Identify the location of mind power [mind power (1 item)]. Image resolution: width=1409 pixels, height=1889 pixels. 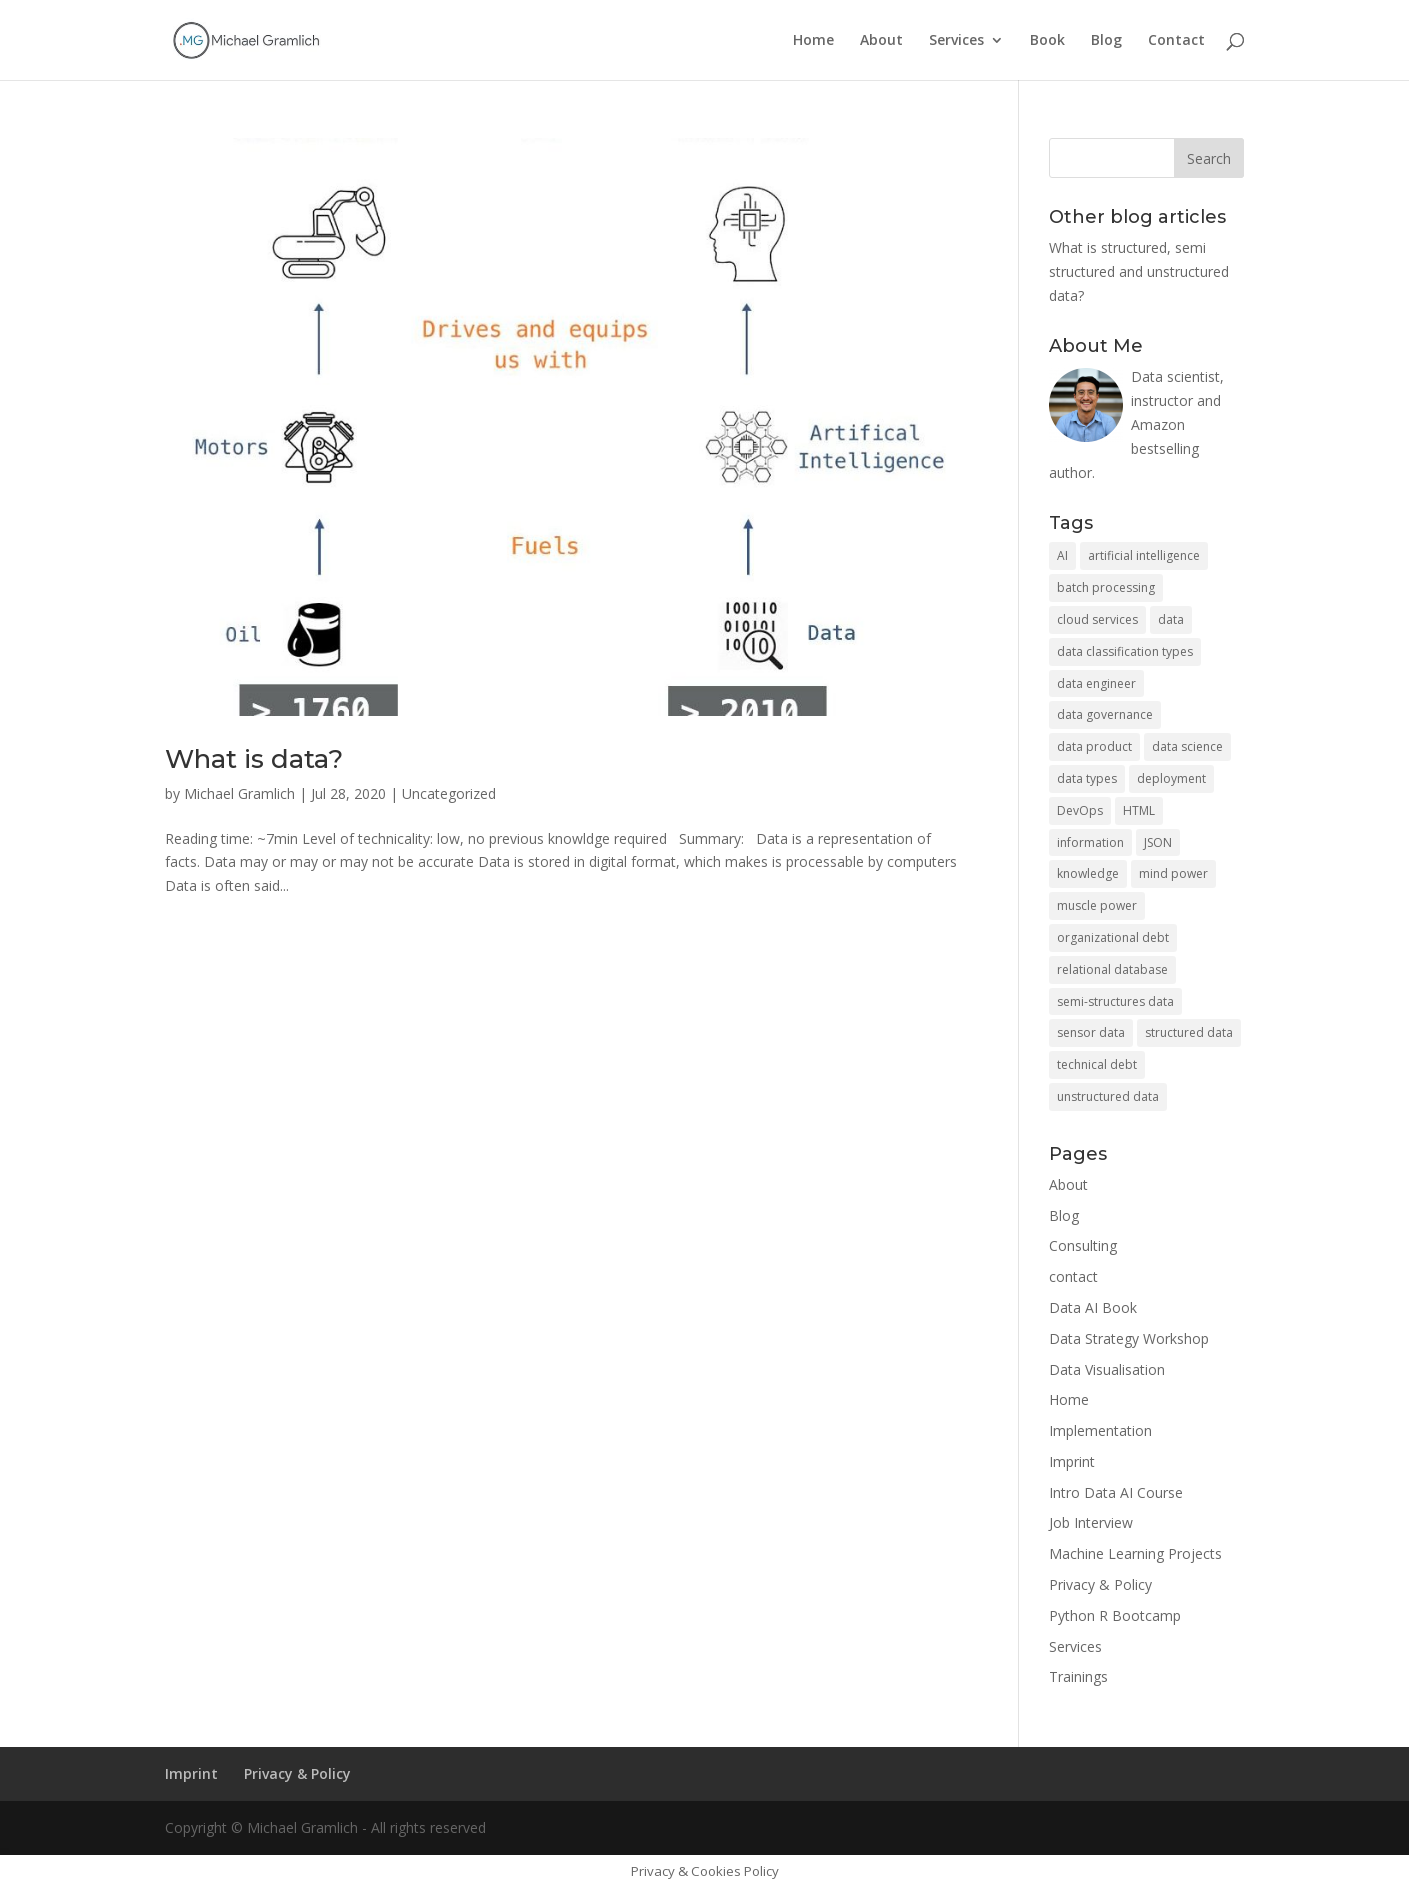
(1173, 873).